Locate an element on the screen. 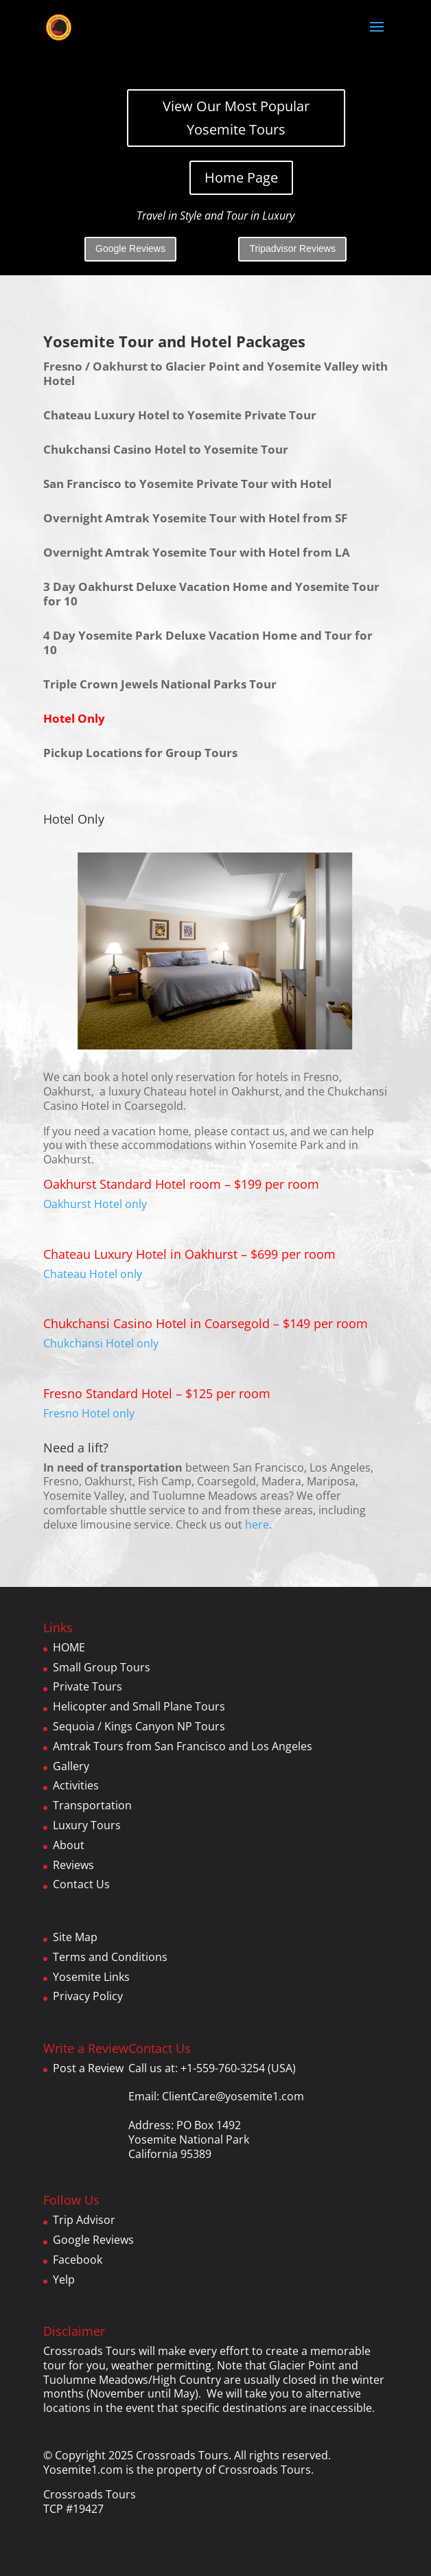  Small Group Tours is located at coordinates (101, 1667).